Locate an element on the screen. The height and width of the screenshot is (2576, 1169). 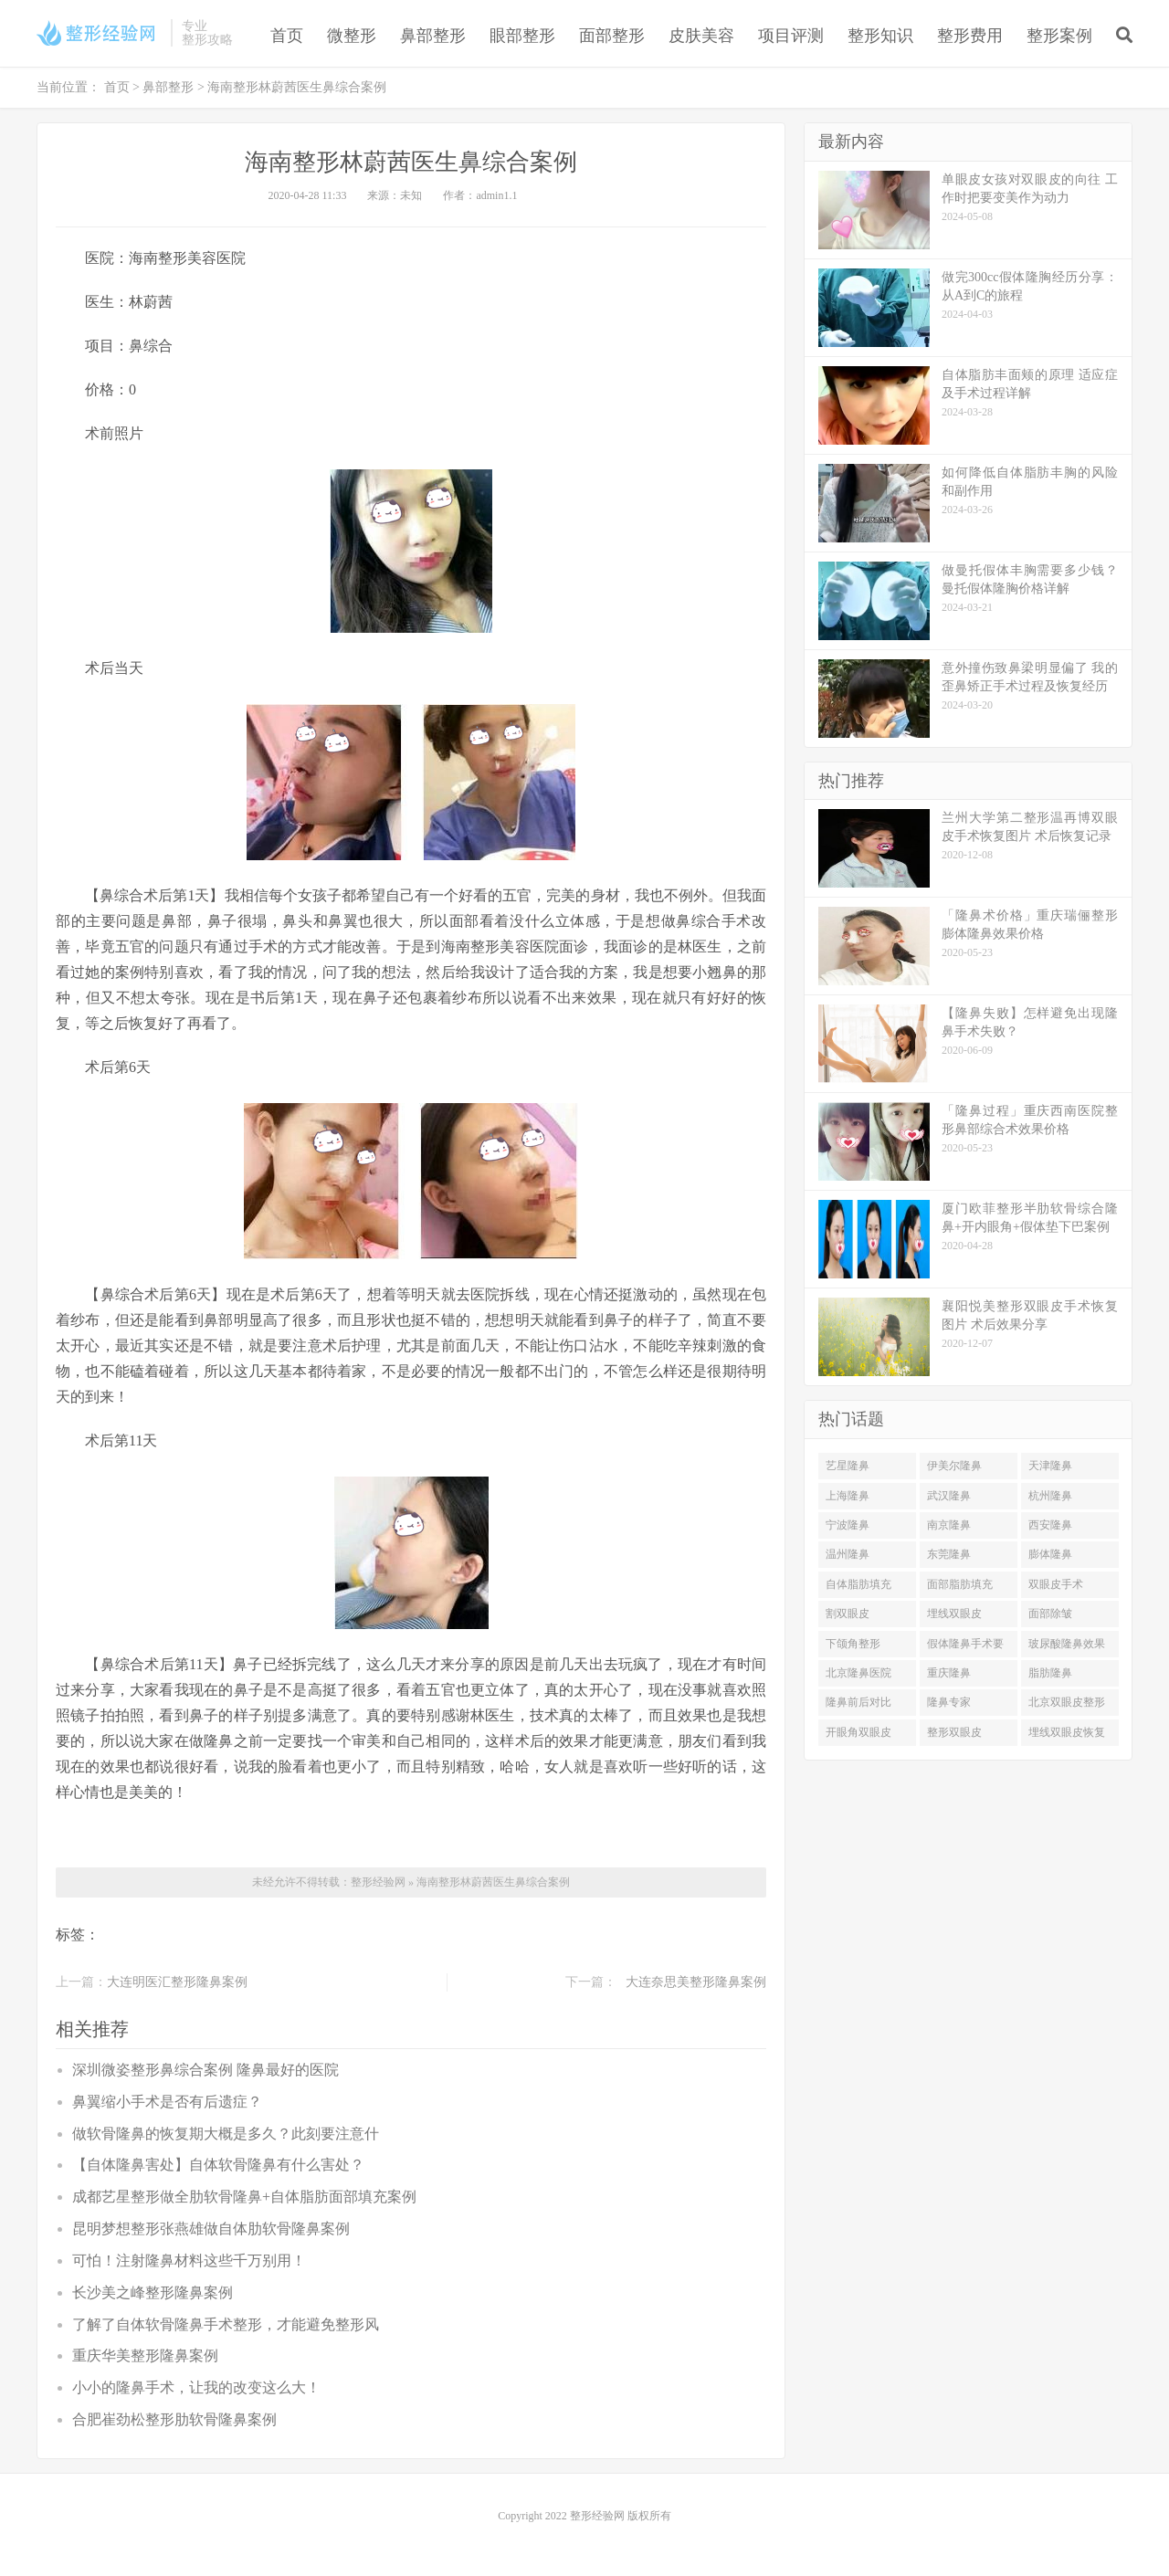
整形经验网 is located at coordinates (378, 1882).